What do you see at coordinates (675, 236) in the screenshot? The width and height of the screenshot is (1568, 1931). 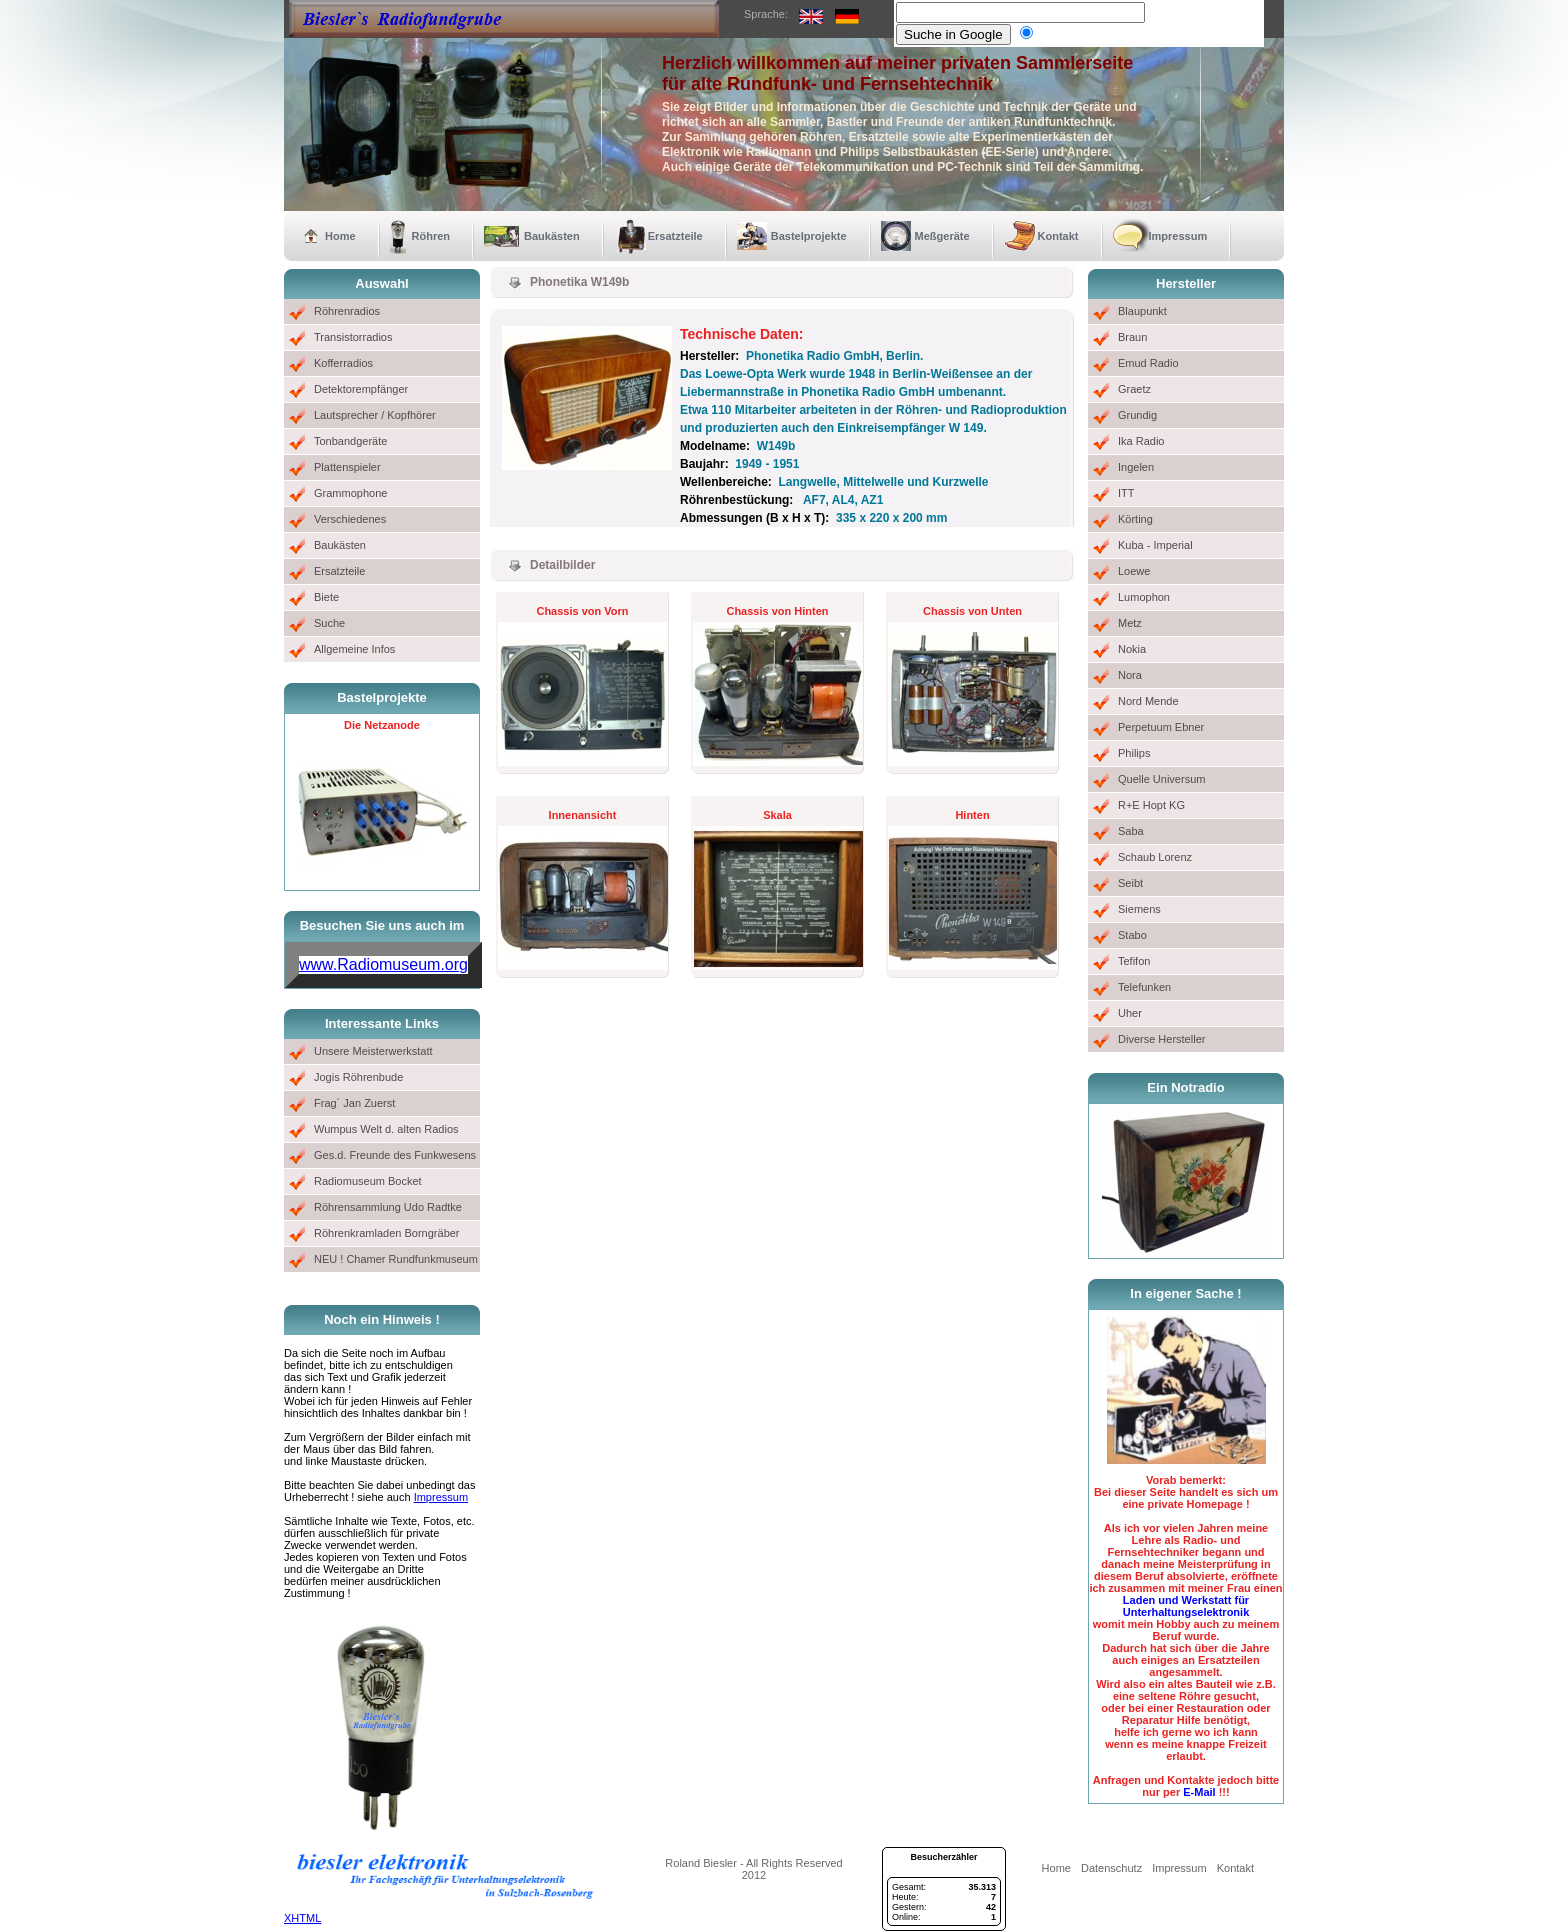 I see `Ersatzteile` at bounding box center [675, 236].